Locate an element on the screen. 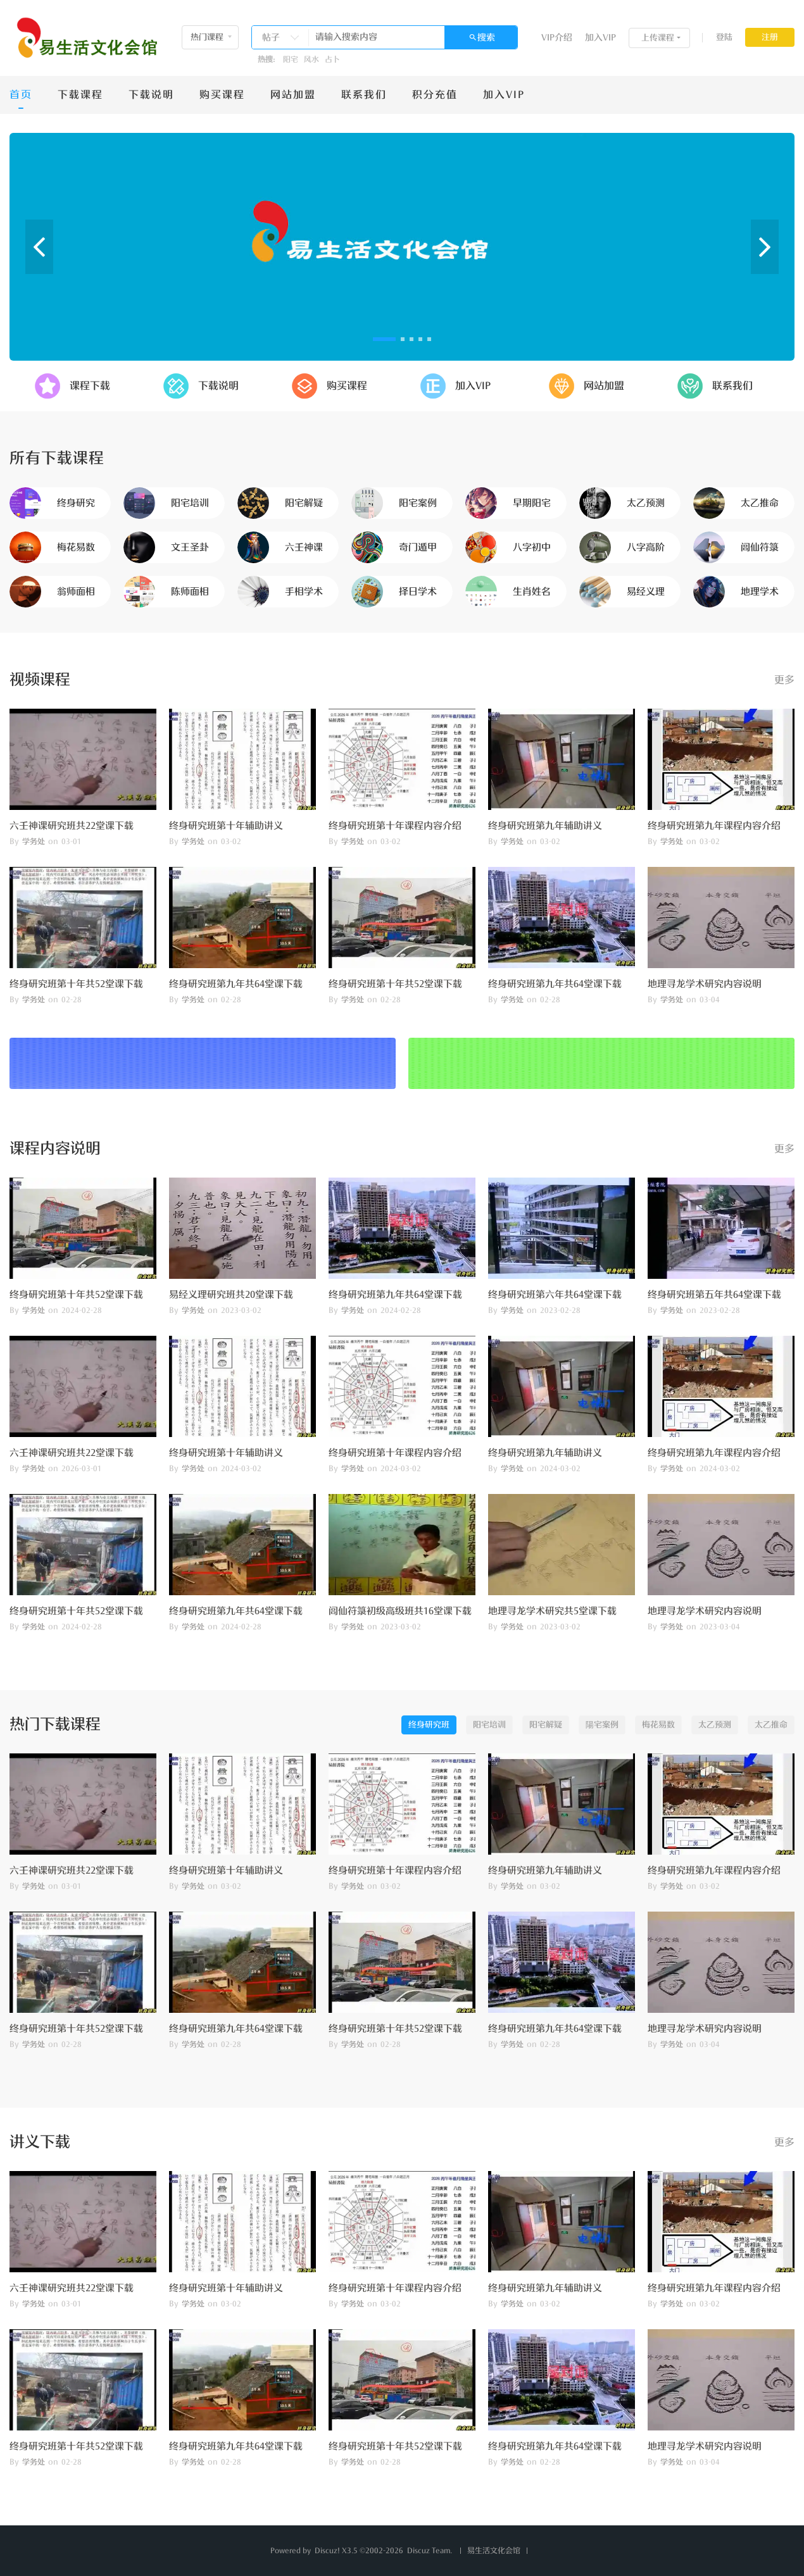 Image resolution: width=804 pixels, height=2576 pixels. 登陆 is located at coordinates (724, 37).